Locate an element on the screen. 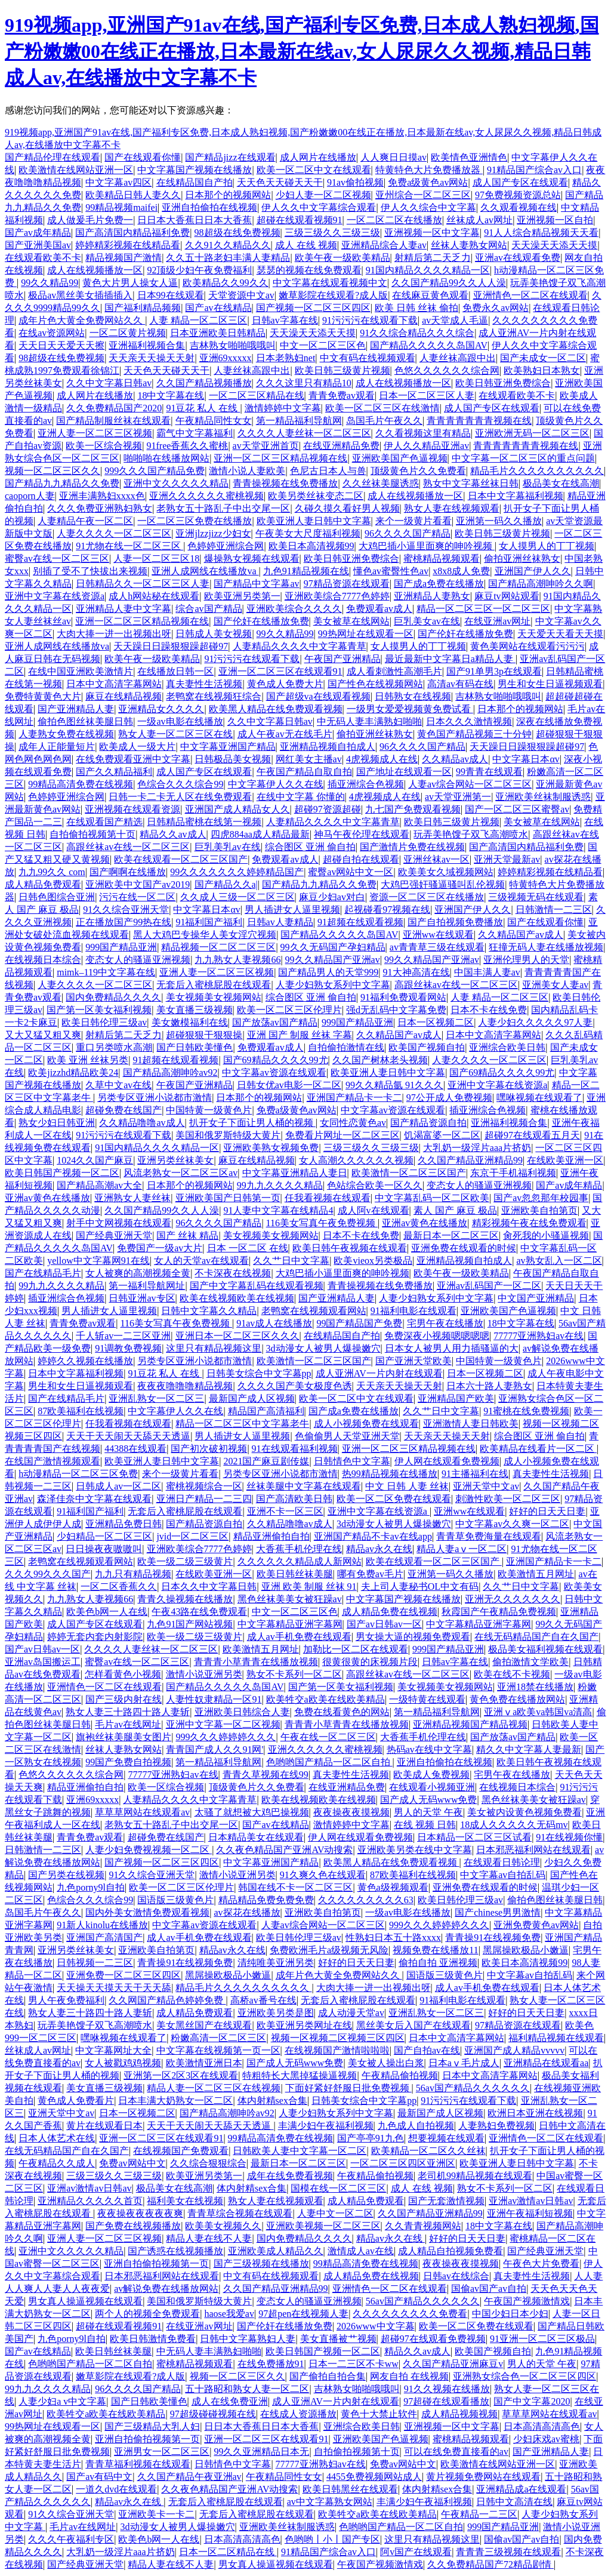 The width and height of the screenshot is (611, 2576). 99久久亚洲精品日本无 is located at coordinates (261, 2451).